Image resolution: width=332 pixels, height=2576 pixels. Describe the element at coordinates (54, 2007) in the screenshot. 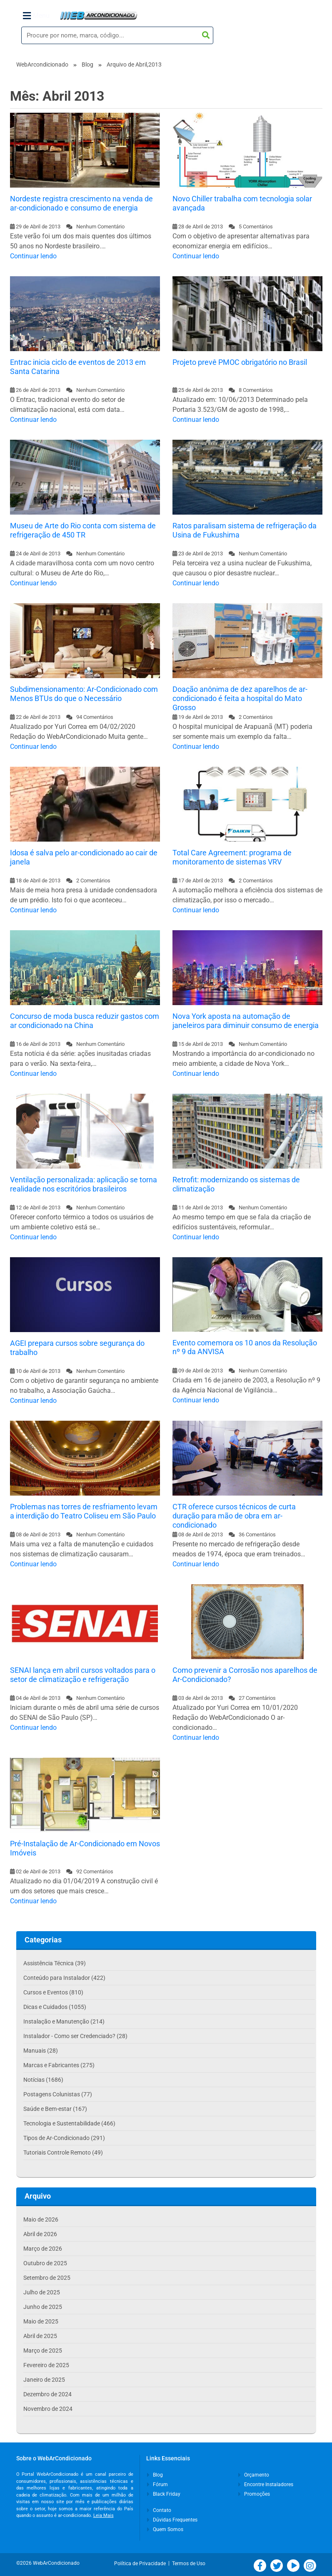

I see `Dicas e Cuidados (1055)` at that location.